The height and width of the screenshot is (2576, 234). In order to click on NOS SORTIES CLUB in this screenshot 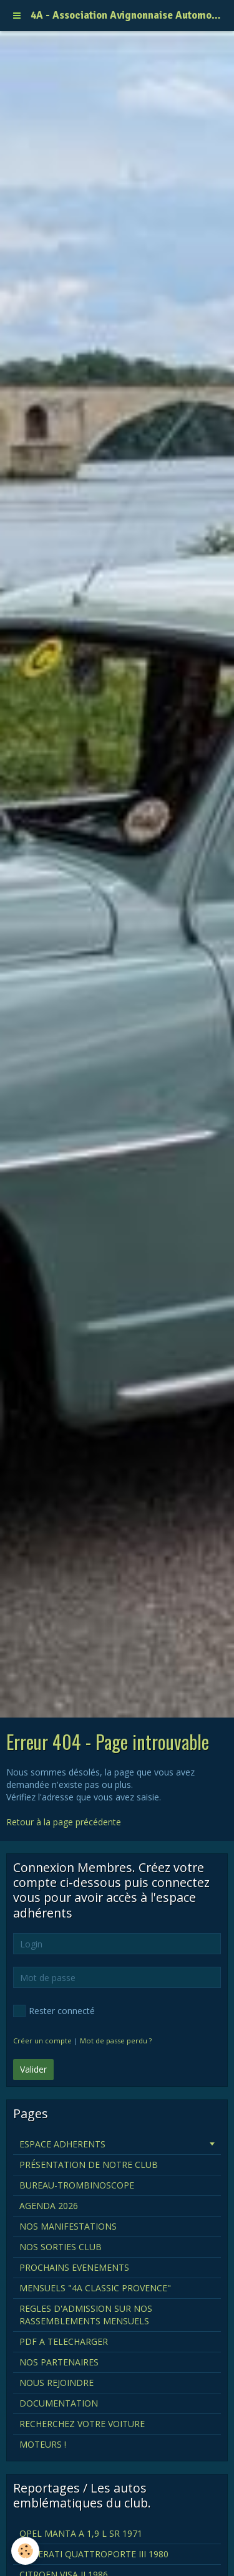, I will do `click(60, 2247)`.